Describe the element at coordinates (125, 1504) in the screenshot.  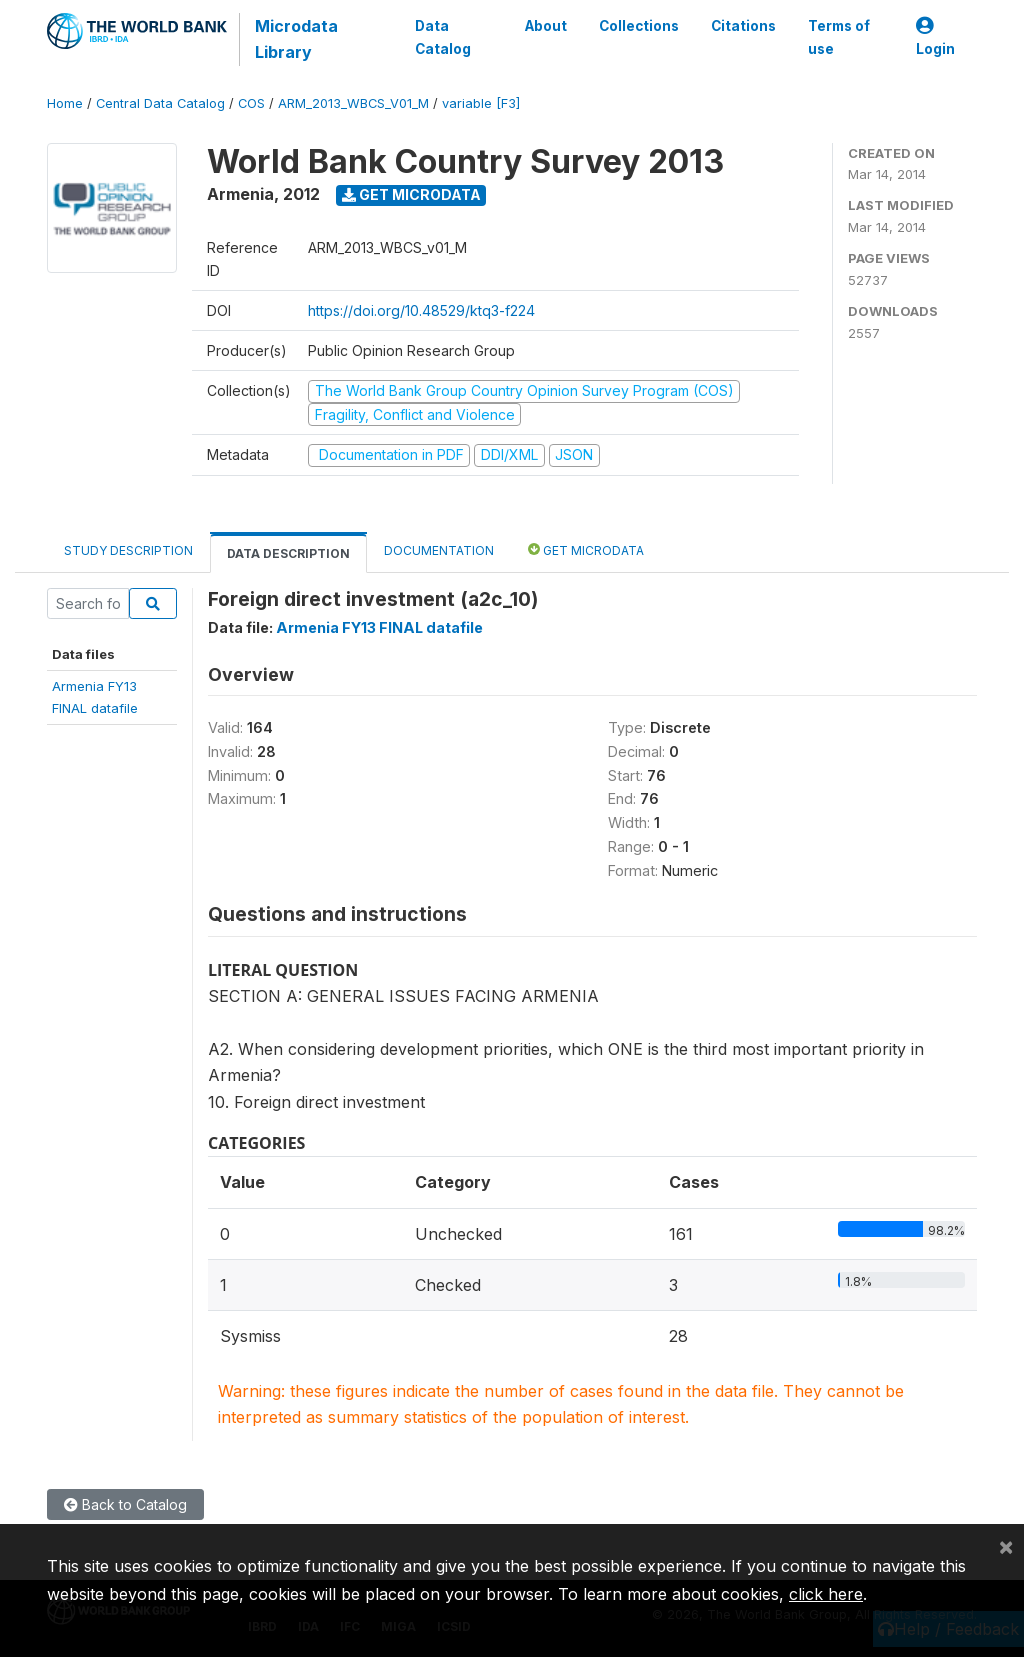
I see `Back to Catalog` at that location.